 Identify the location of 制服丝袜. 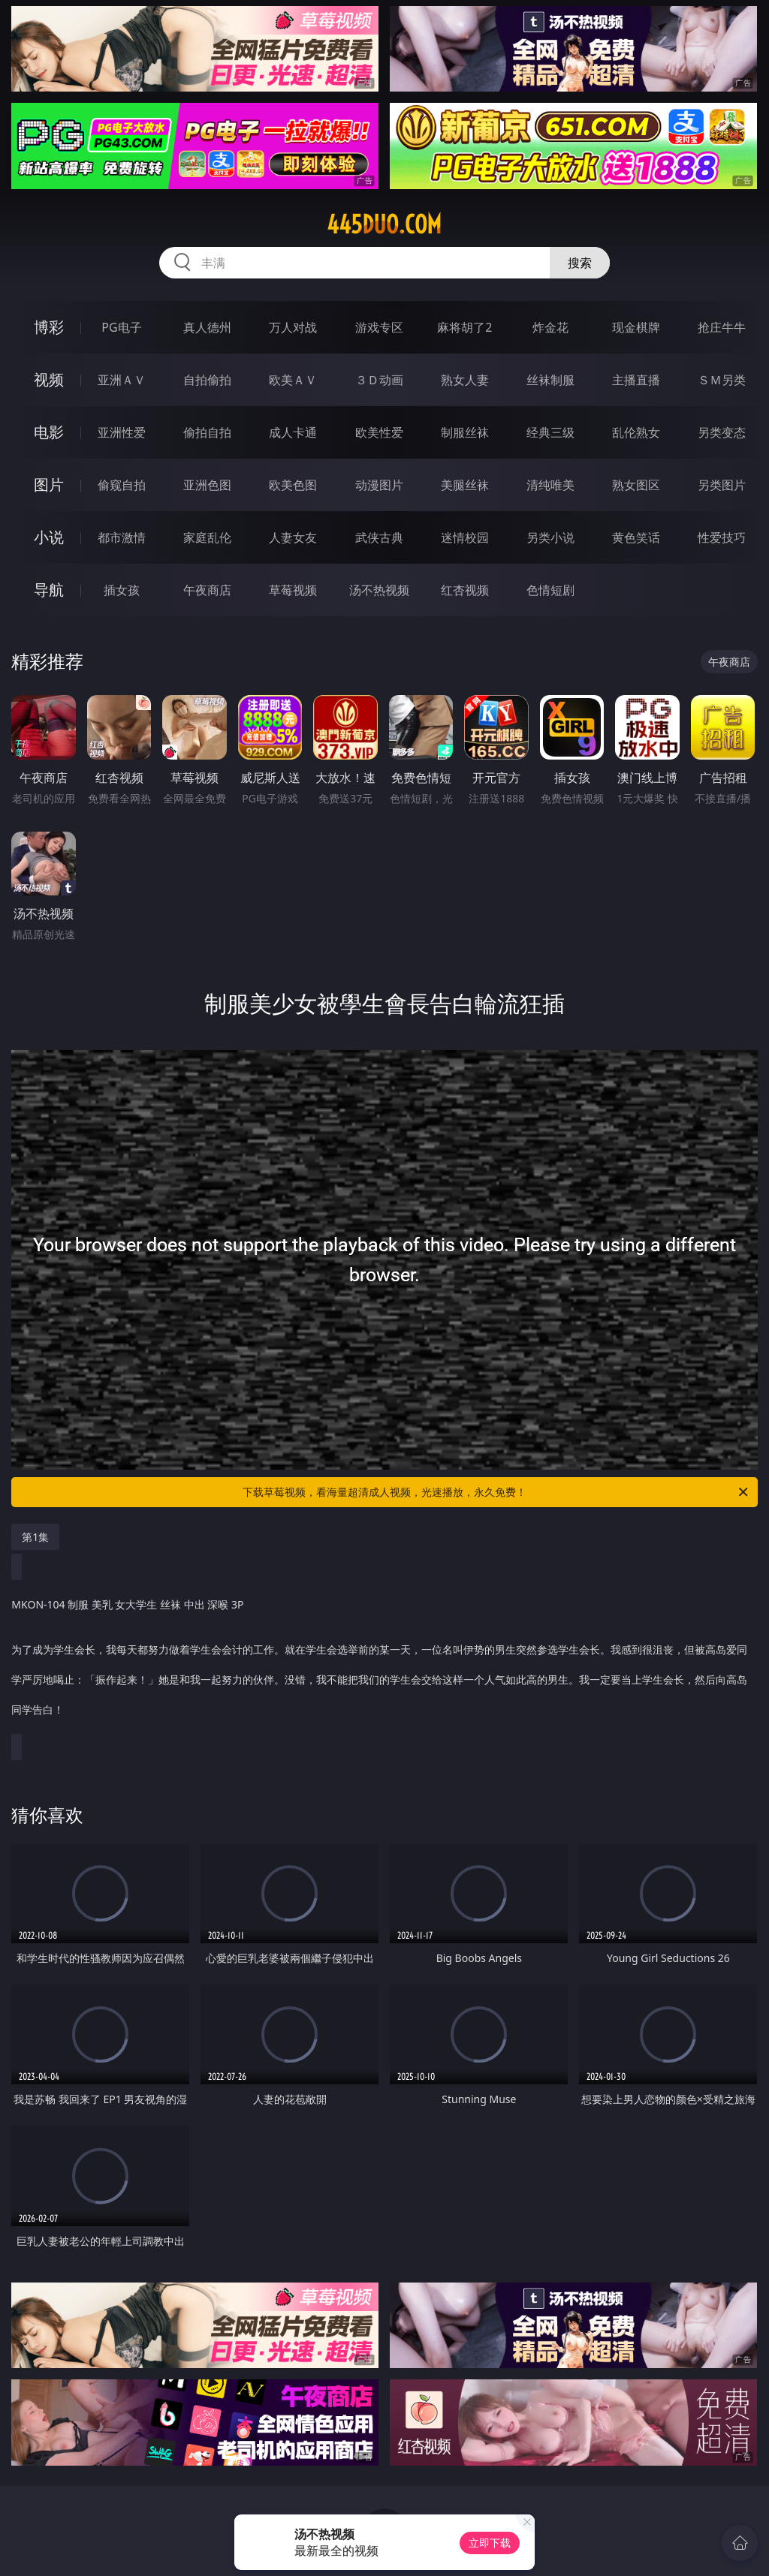
(465, 432).